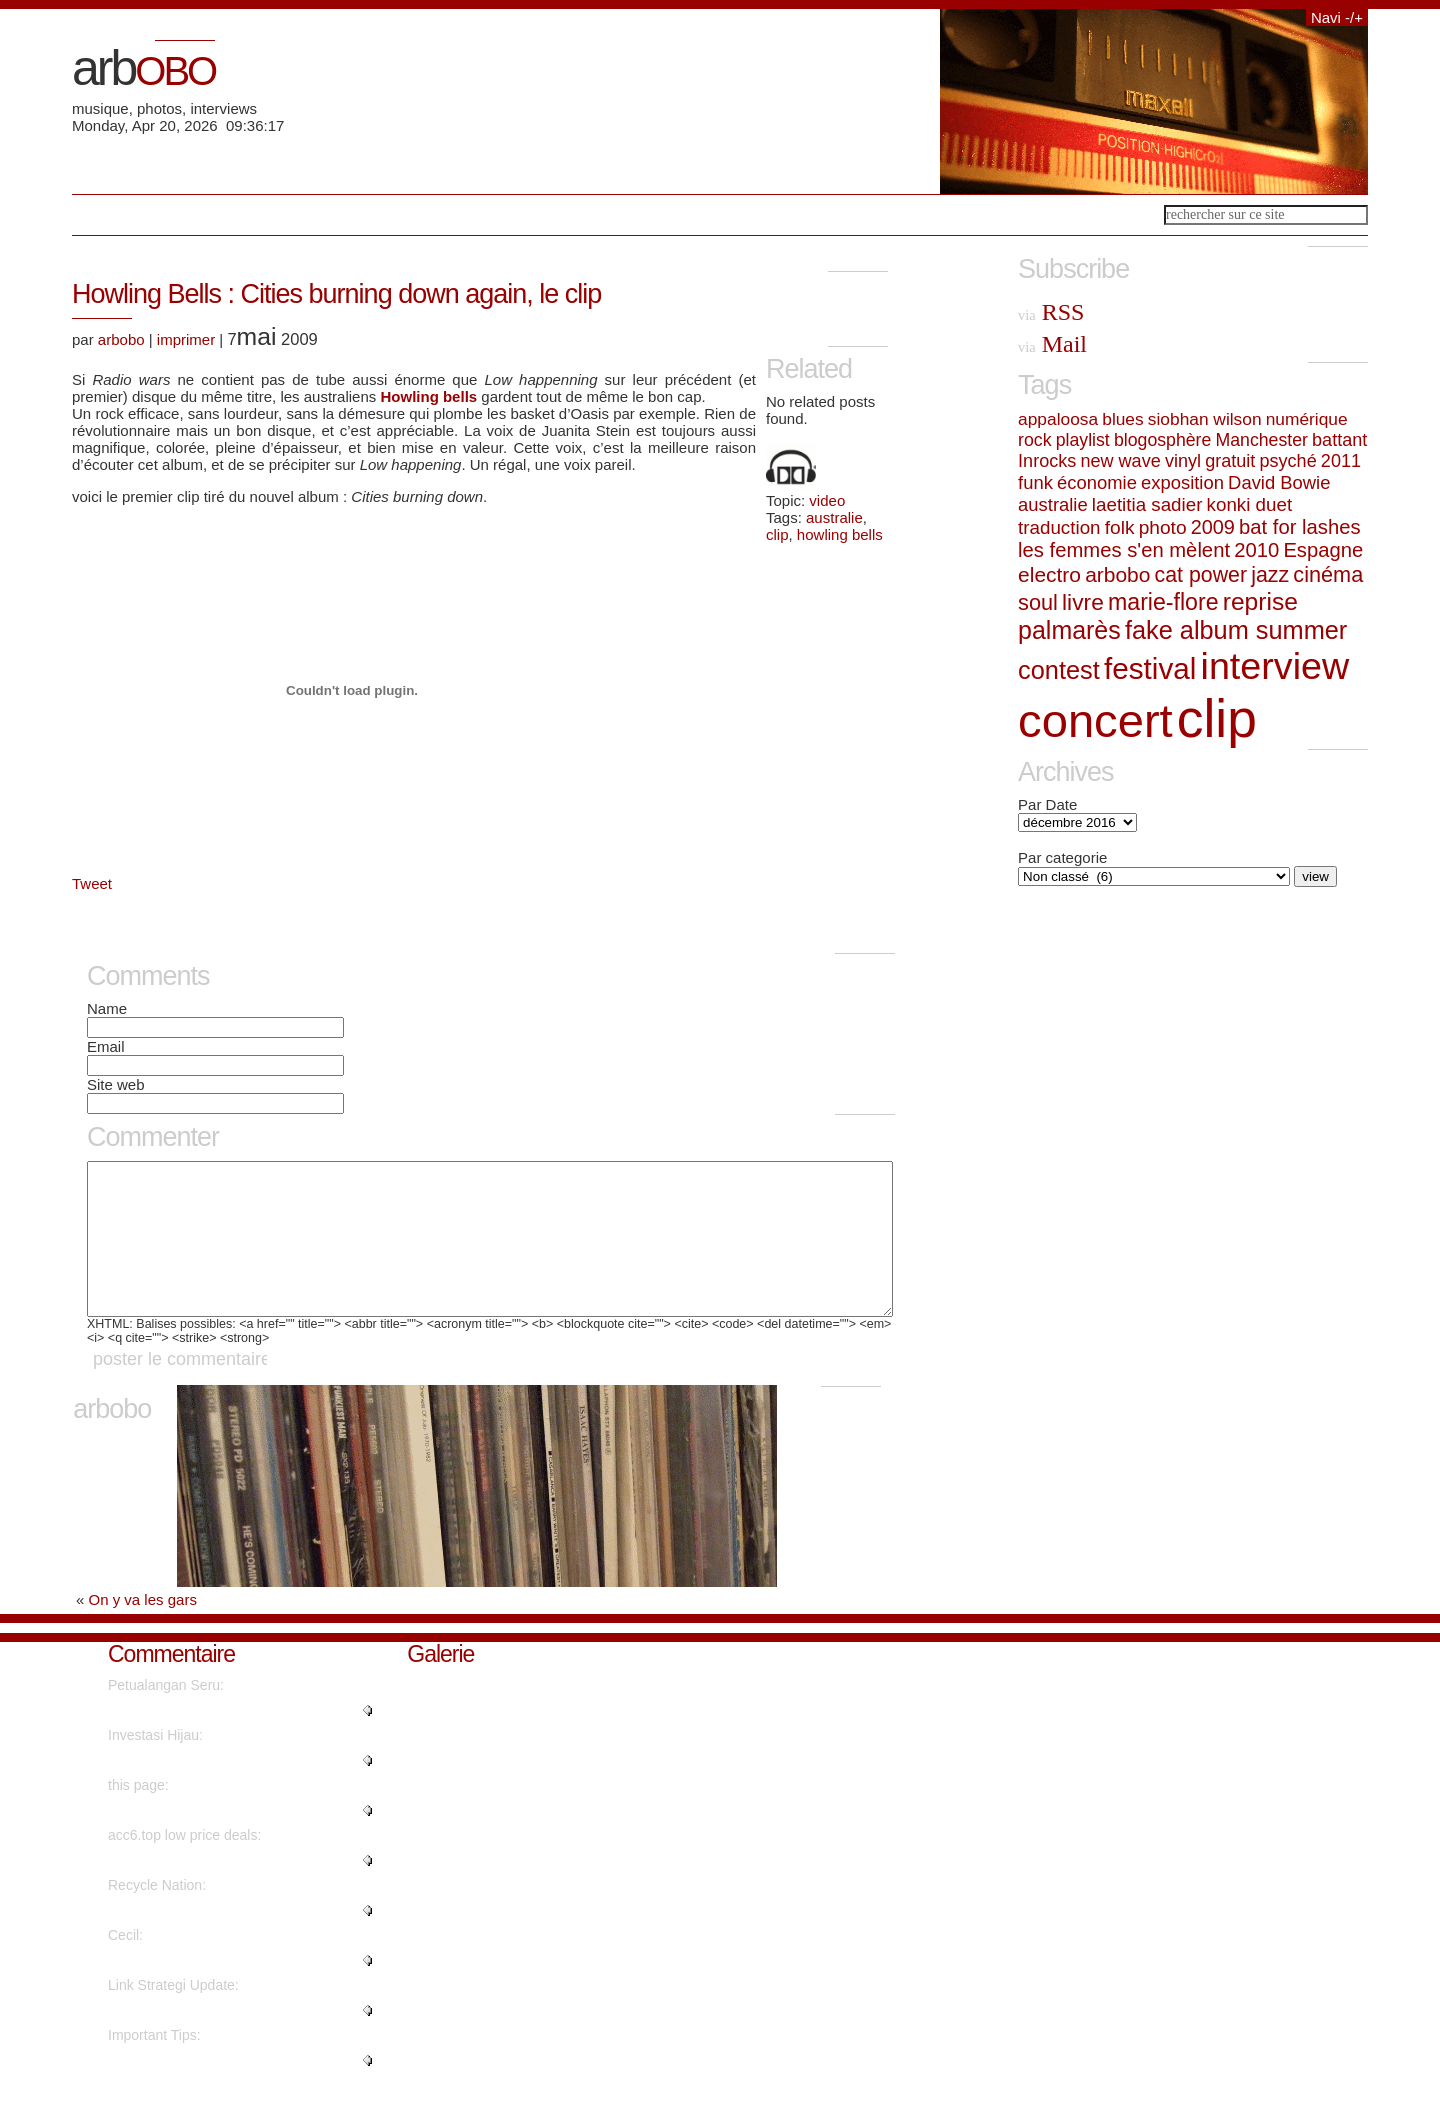 Image resolution: width=1440 pixels, height=2120 pixels. What do you see at coordinates (1150, 668) in the screenshot?
I see `festival` at bounding box center [1150, 668].